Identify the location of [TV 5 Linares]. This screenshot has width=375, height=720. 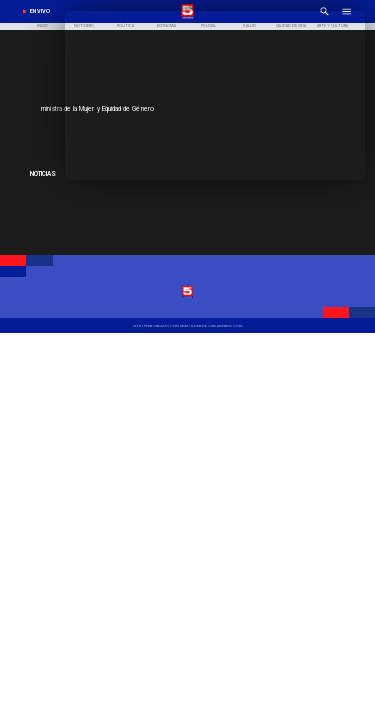
(187, 326).